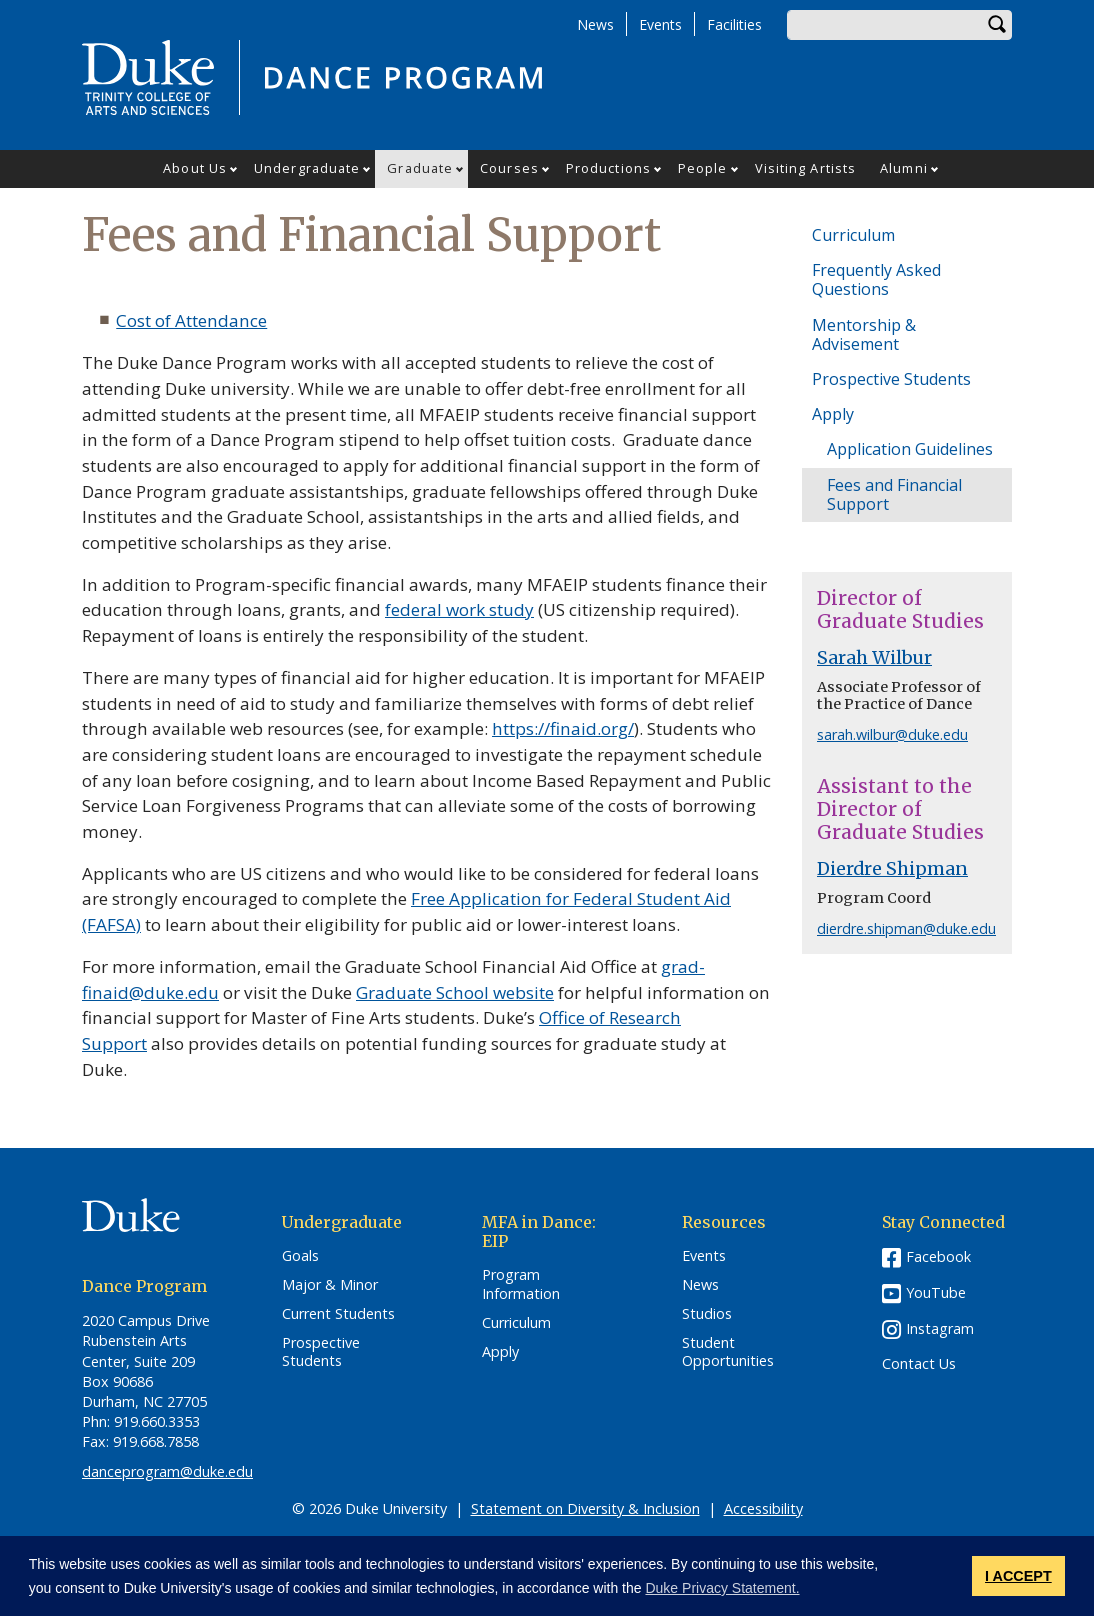 Image resolution: width=1094 pixels, height=1616 pixels. Describe the element at coordinates (938, 1256) in the screenshot. I see `Facebook` at that location.